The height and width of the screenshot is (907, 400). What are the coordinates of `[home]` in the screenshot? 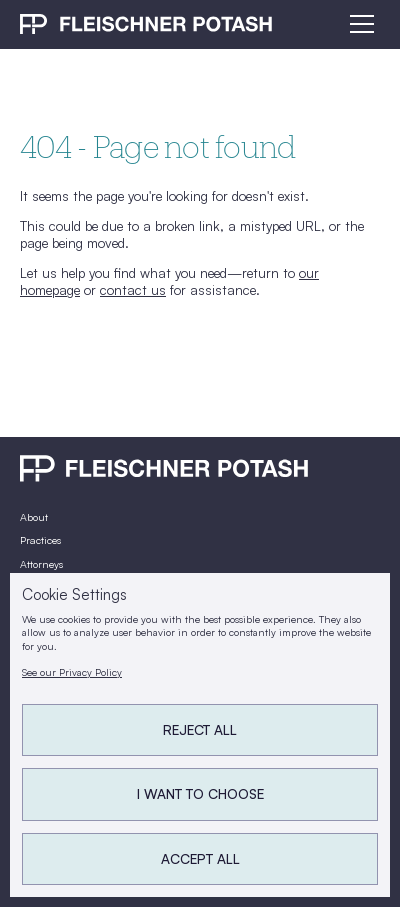 It's located at (146, 24).